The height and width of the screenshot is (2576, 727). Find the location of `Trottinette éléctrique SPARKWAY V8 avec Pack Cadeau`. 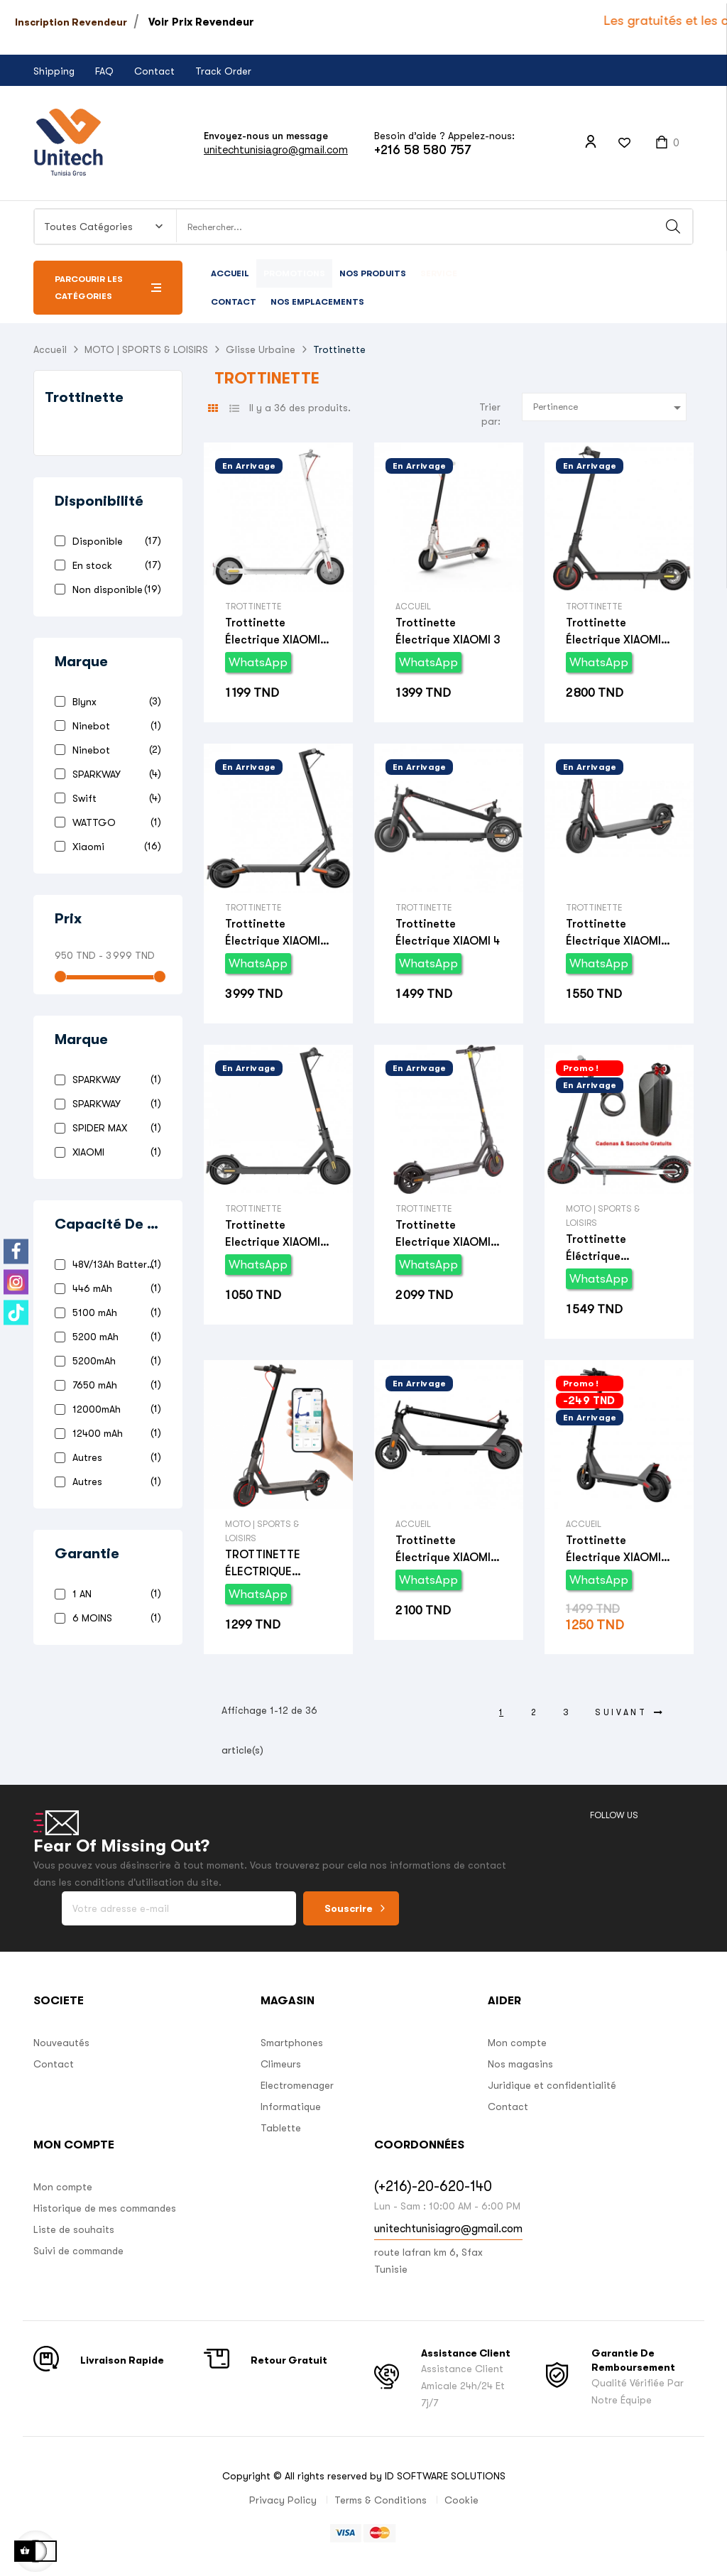

Trottinette éléctrique SPARKWAY V8 avec Pack Cadeau is located at coordinates (617, 1249).